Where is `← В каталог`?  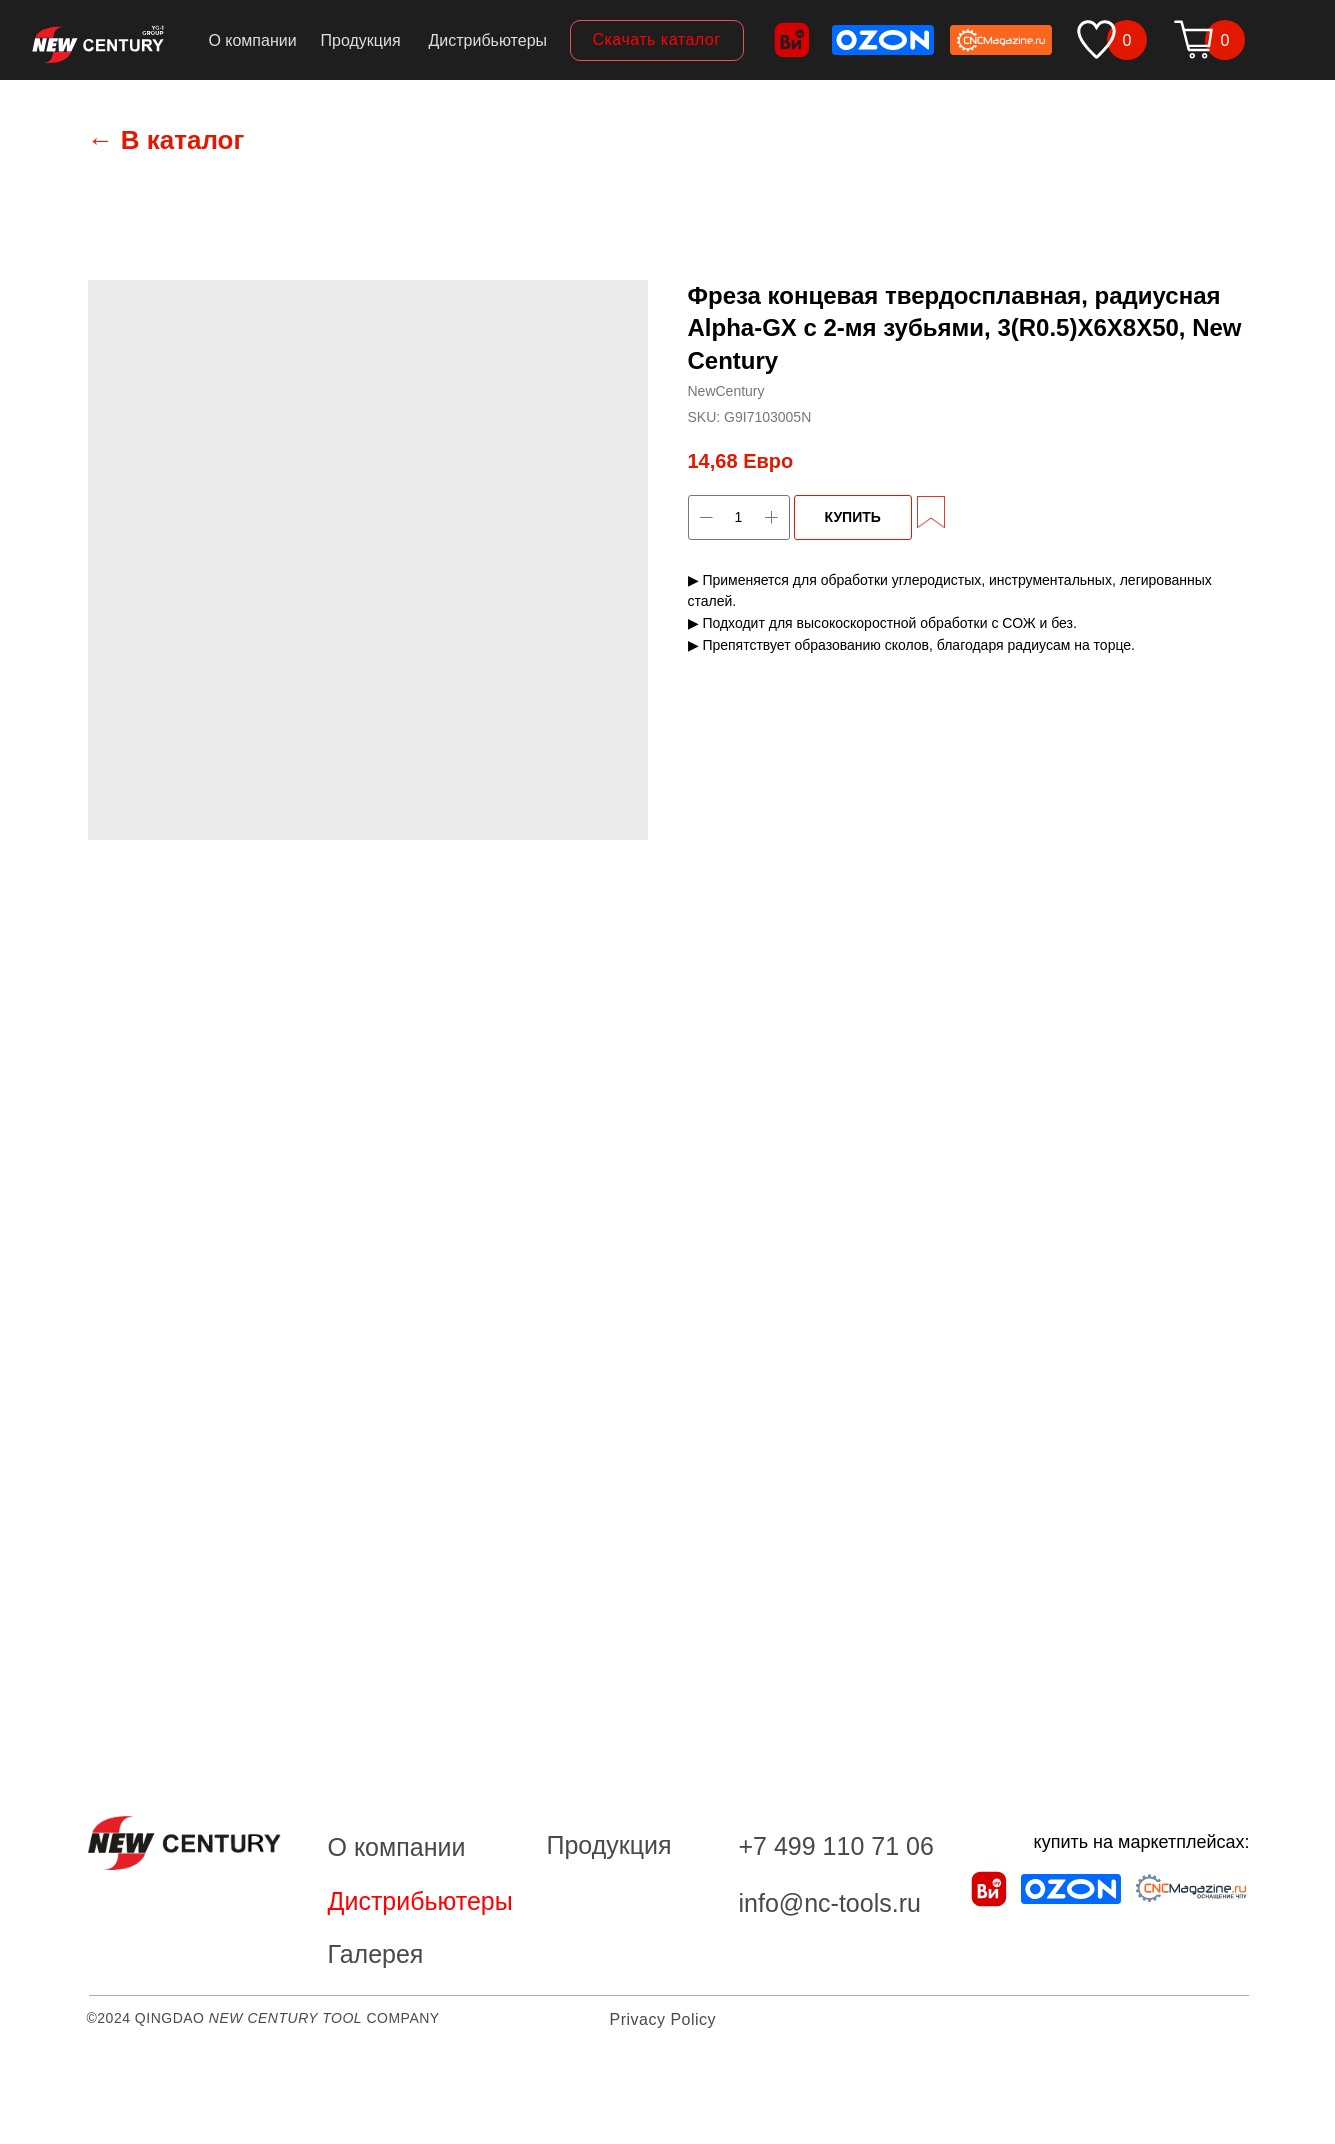 ← В каталог is located at coordinates (166, 140).